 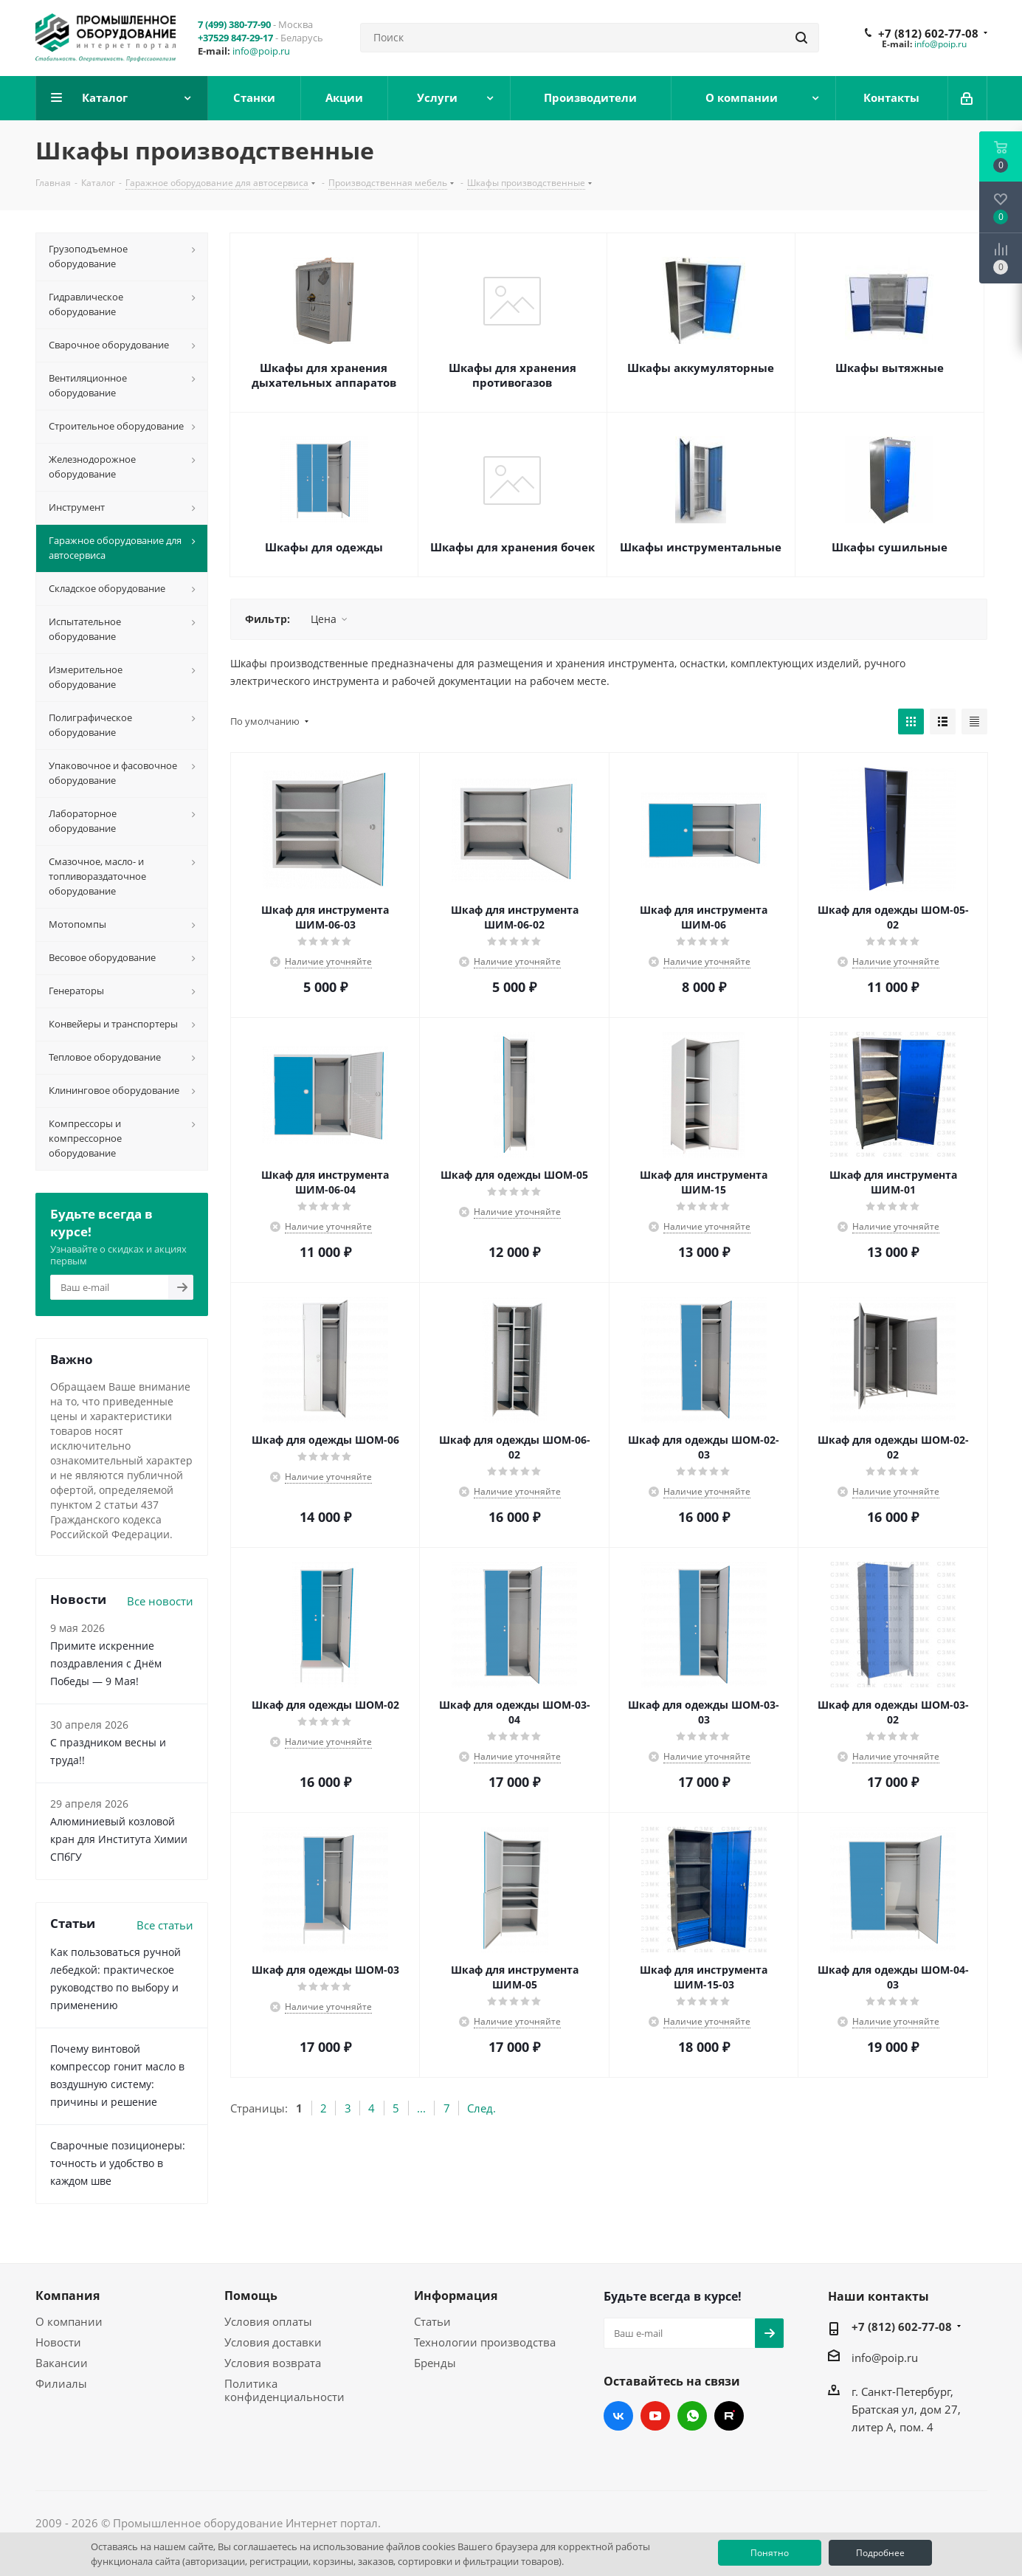 I want to click on 7 (499) 380-77-90, so click(x=234, y=24).